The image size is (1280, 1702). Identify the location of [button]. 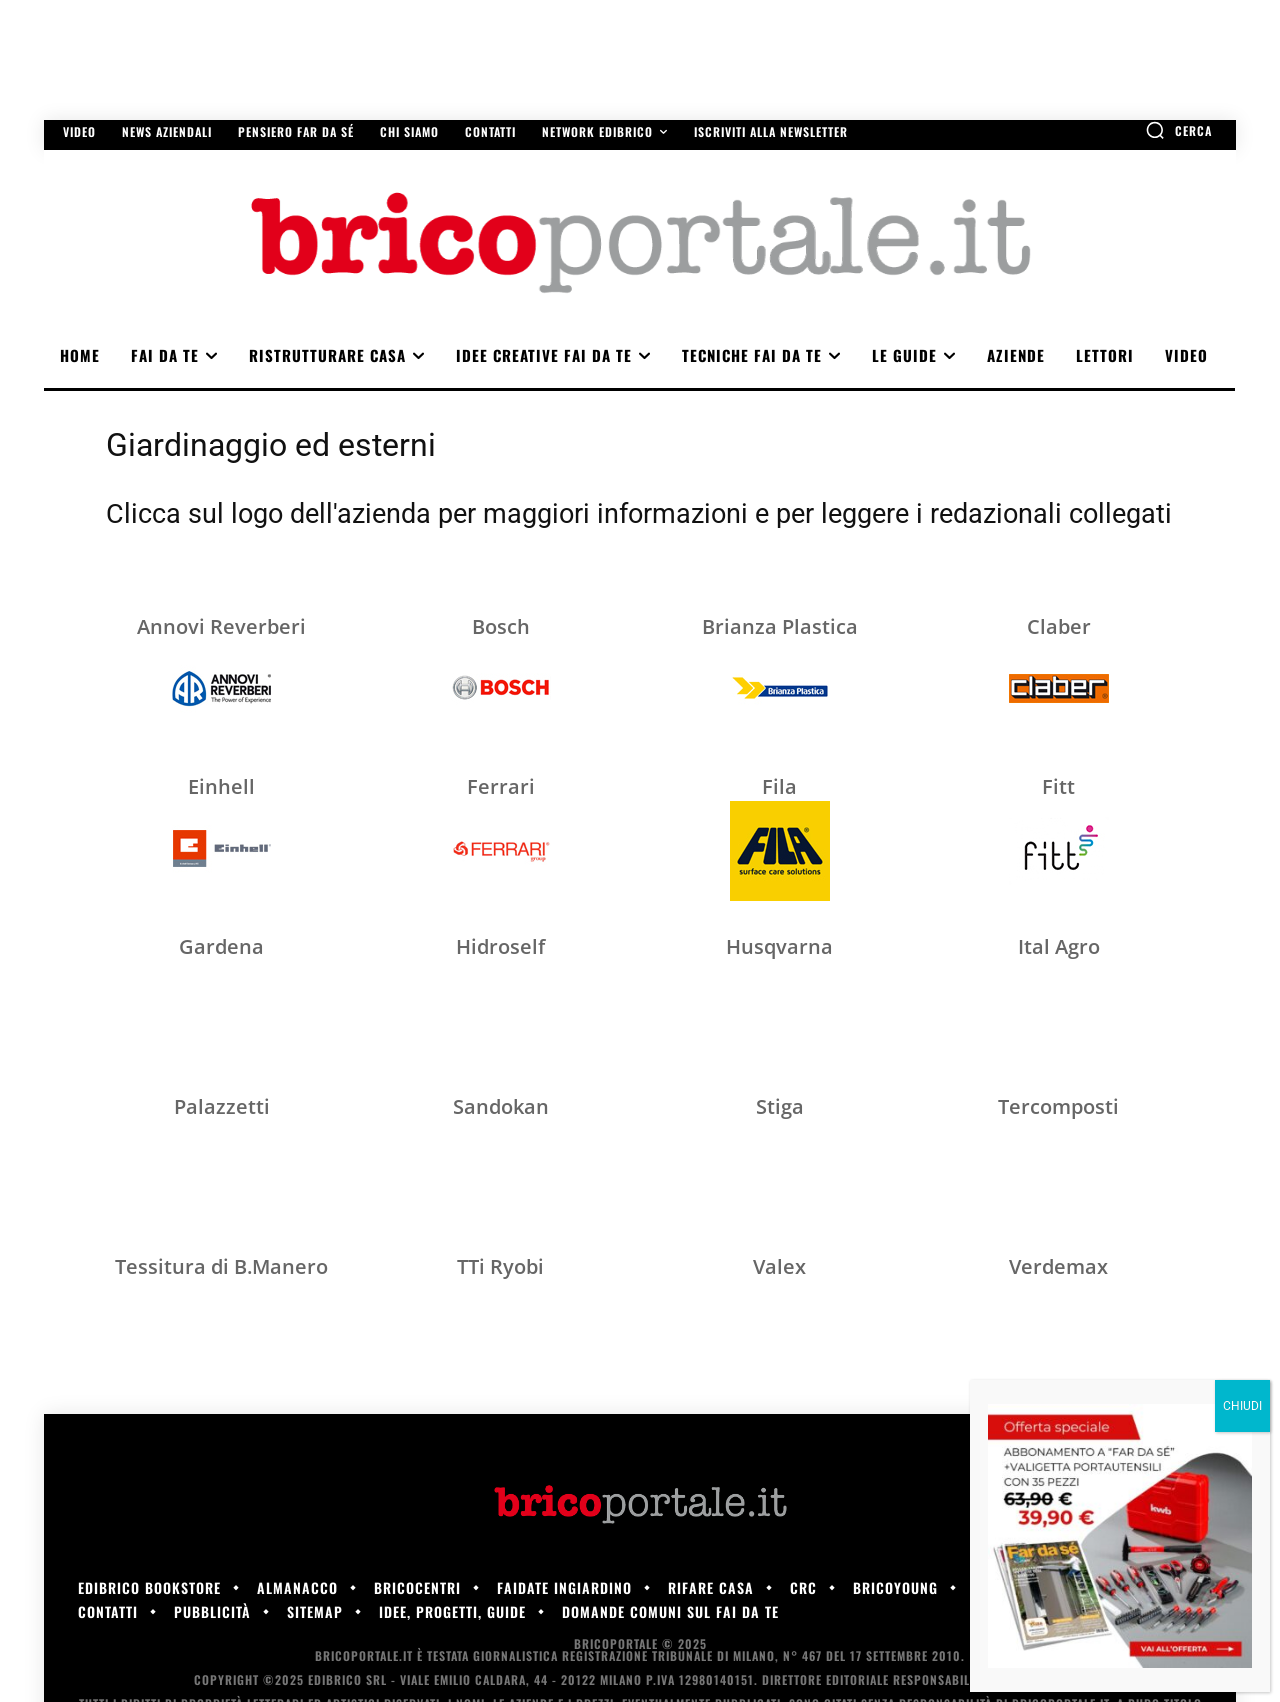
(1178, 130).